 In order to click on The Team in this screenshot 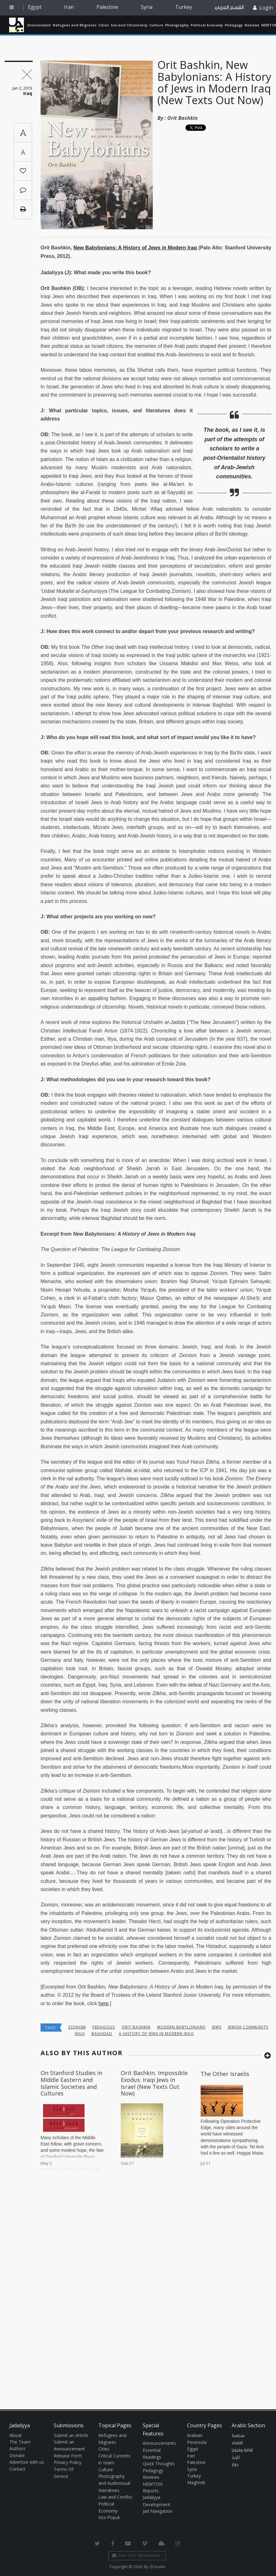, I will do `click(19, 2442)`.